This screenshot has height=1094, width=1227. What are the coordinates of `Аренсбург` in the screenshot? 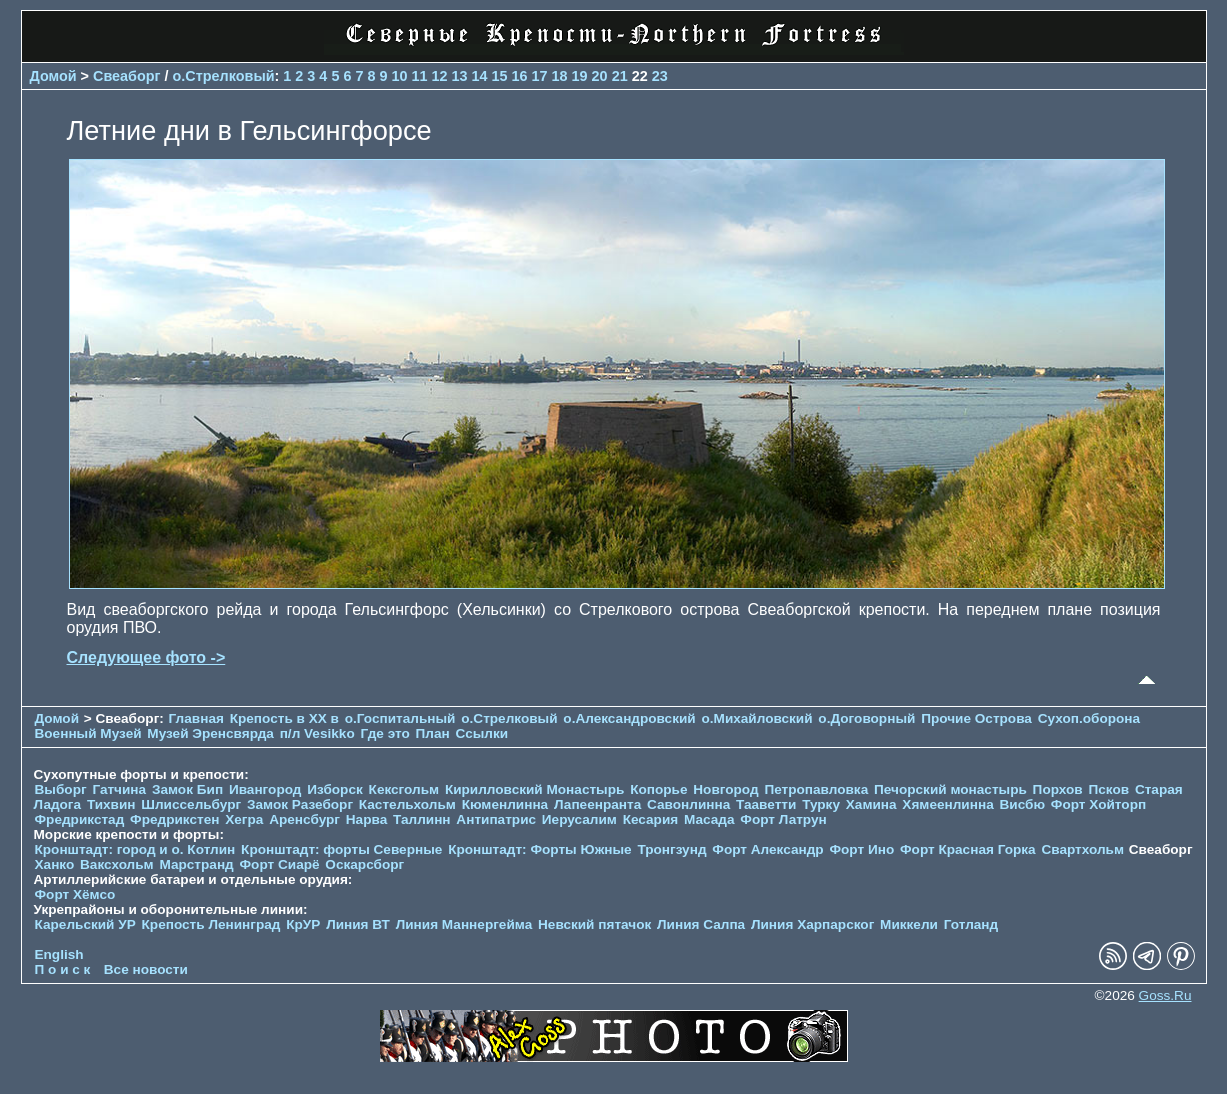 It's located at (304, 819).